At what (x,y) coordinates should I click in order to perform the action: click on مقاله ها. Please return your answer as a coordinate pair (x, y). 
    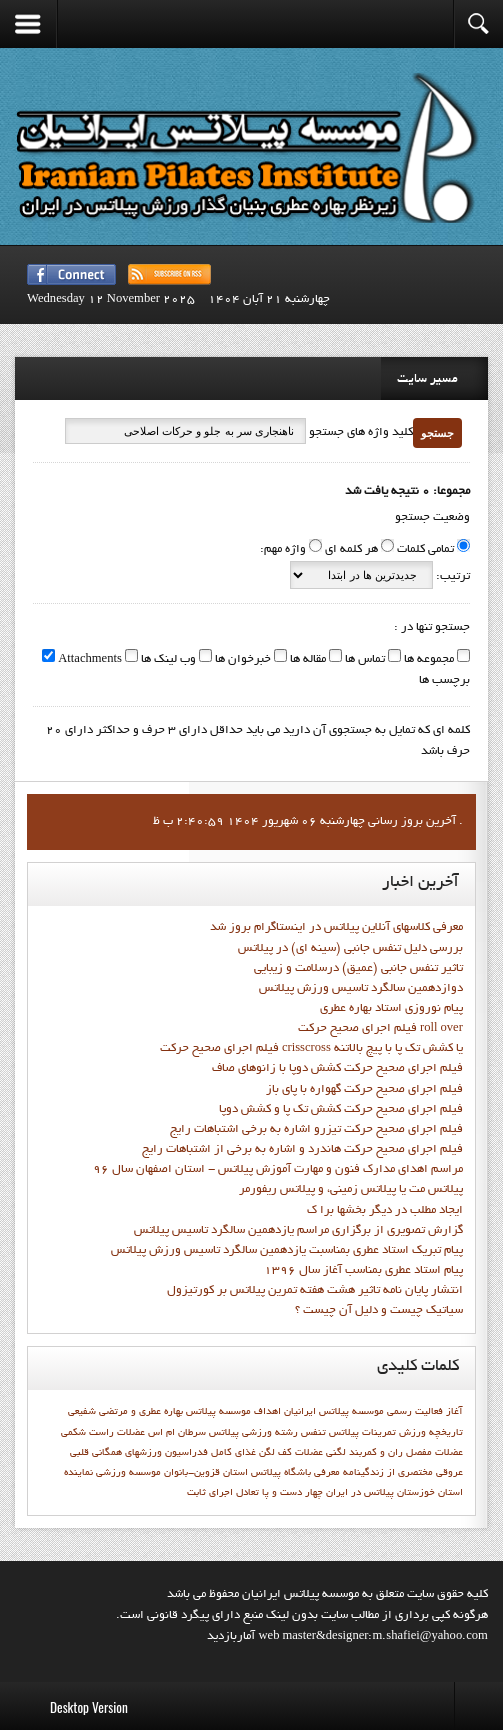
    Looking at the image, I should click on (306, 660).